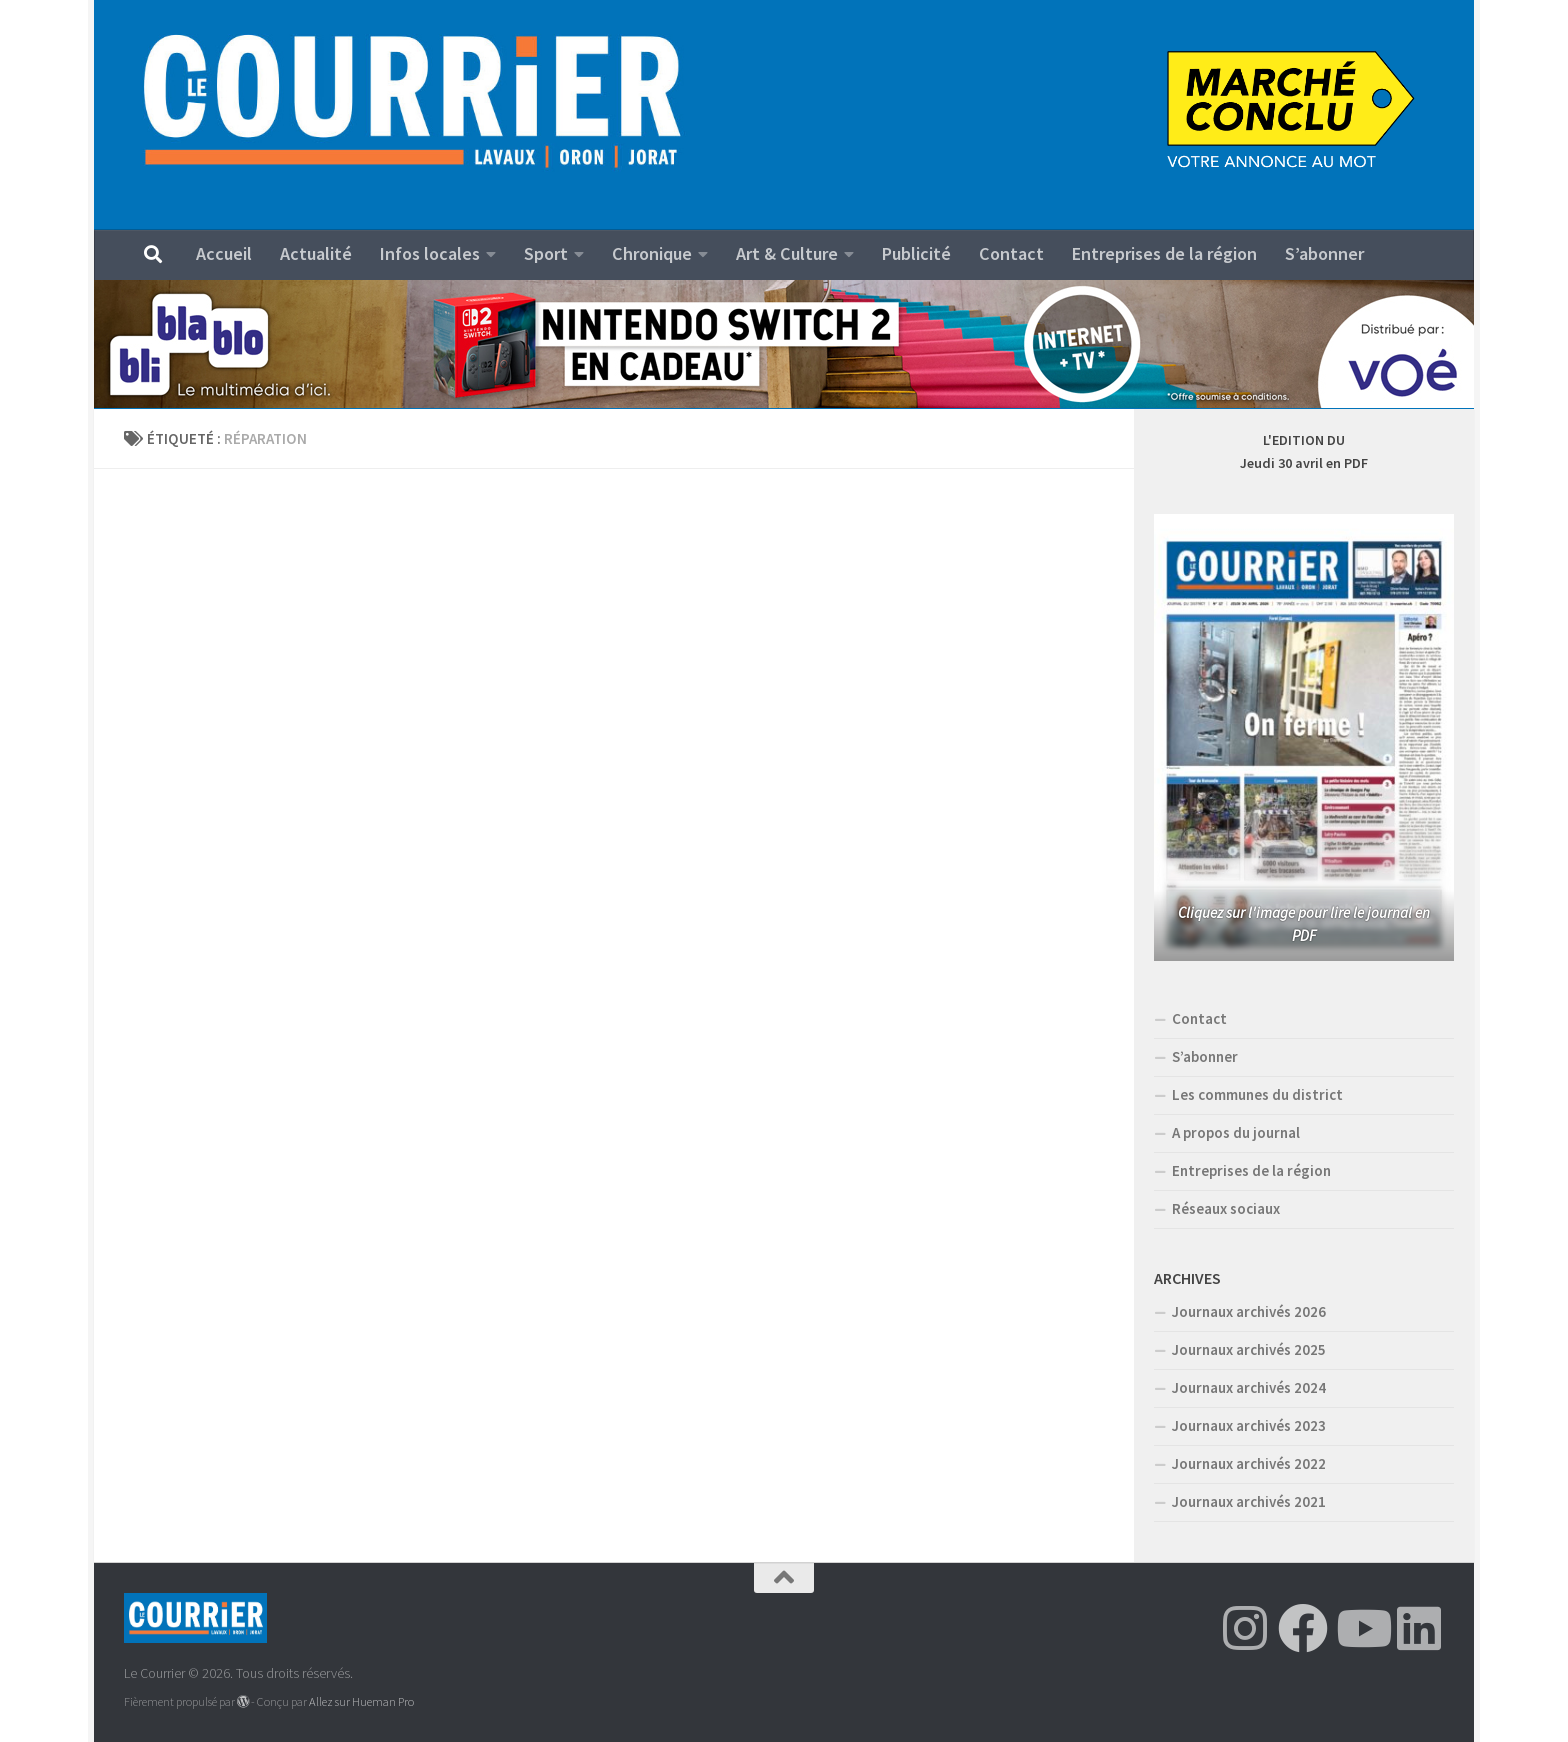 The width and height of the screenshot is (1568, 1742). I want to click on Accueil, so click(224, 253).